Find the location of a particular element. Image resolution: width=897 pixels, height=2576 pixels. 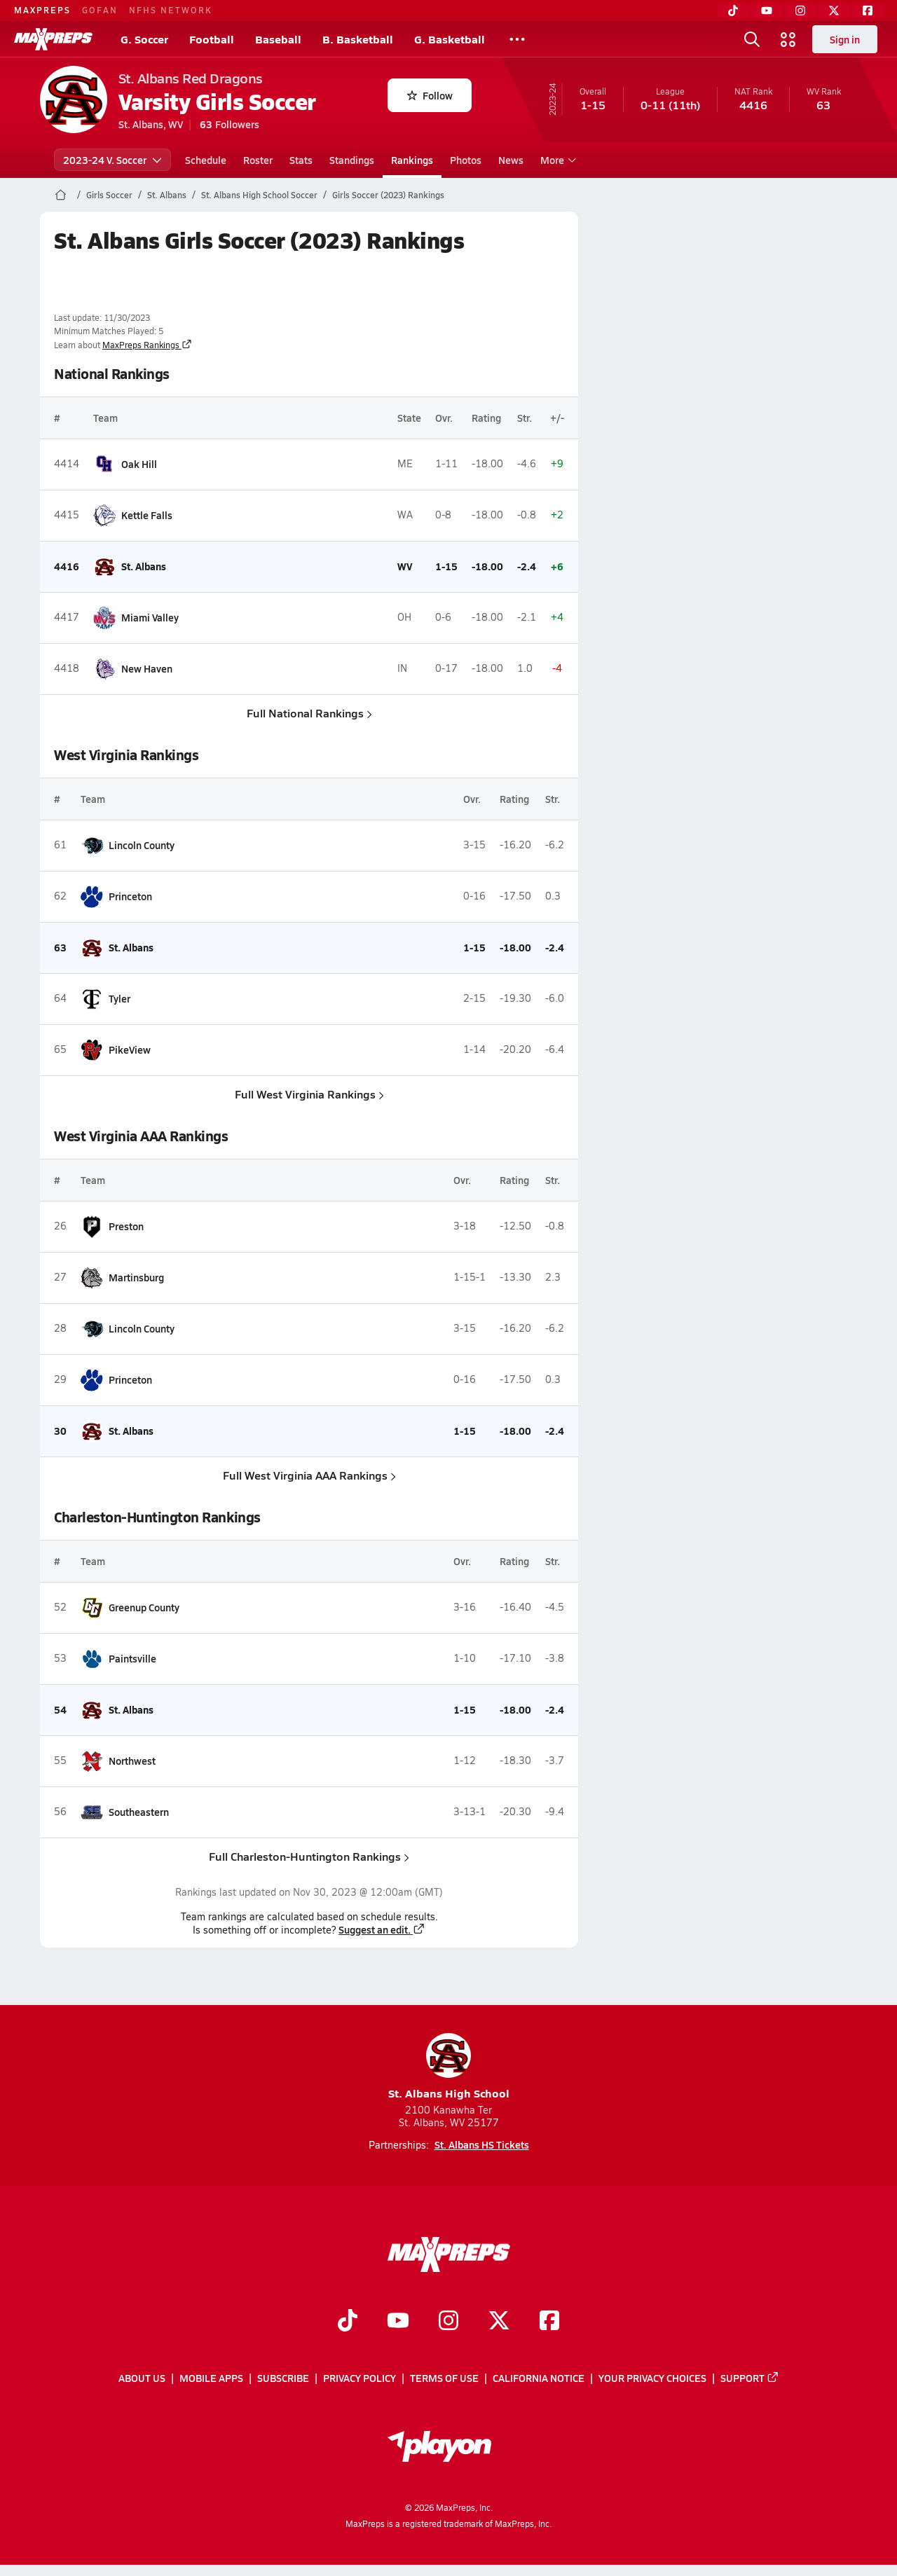

Suggest an edit. is located at coordinates (381, 1929).